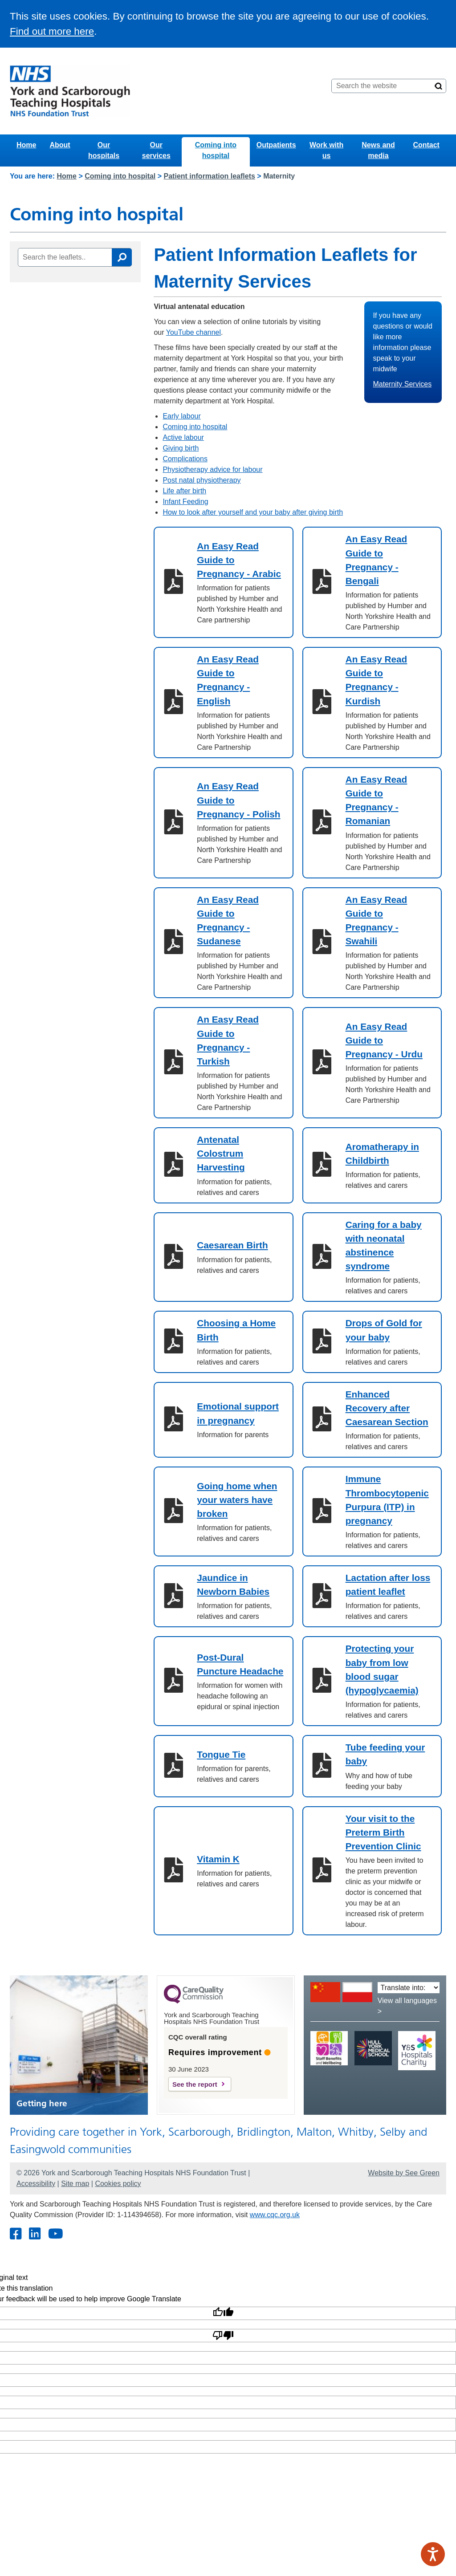 This screenshot has width=456, height=2576. Describe the element at coordinates (433, 2554) in the screenshot. I see `[Speak - Listen with the ReachDeck Toolbar]` at that location.